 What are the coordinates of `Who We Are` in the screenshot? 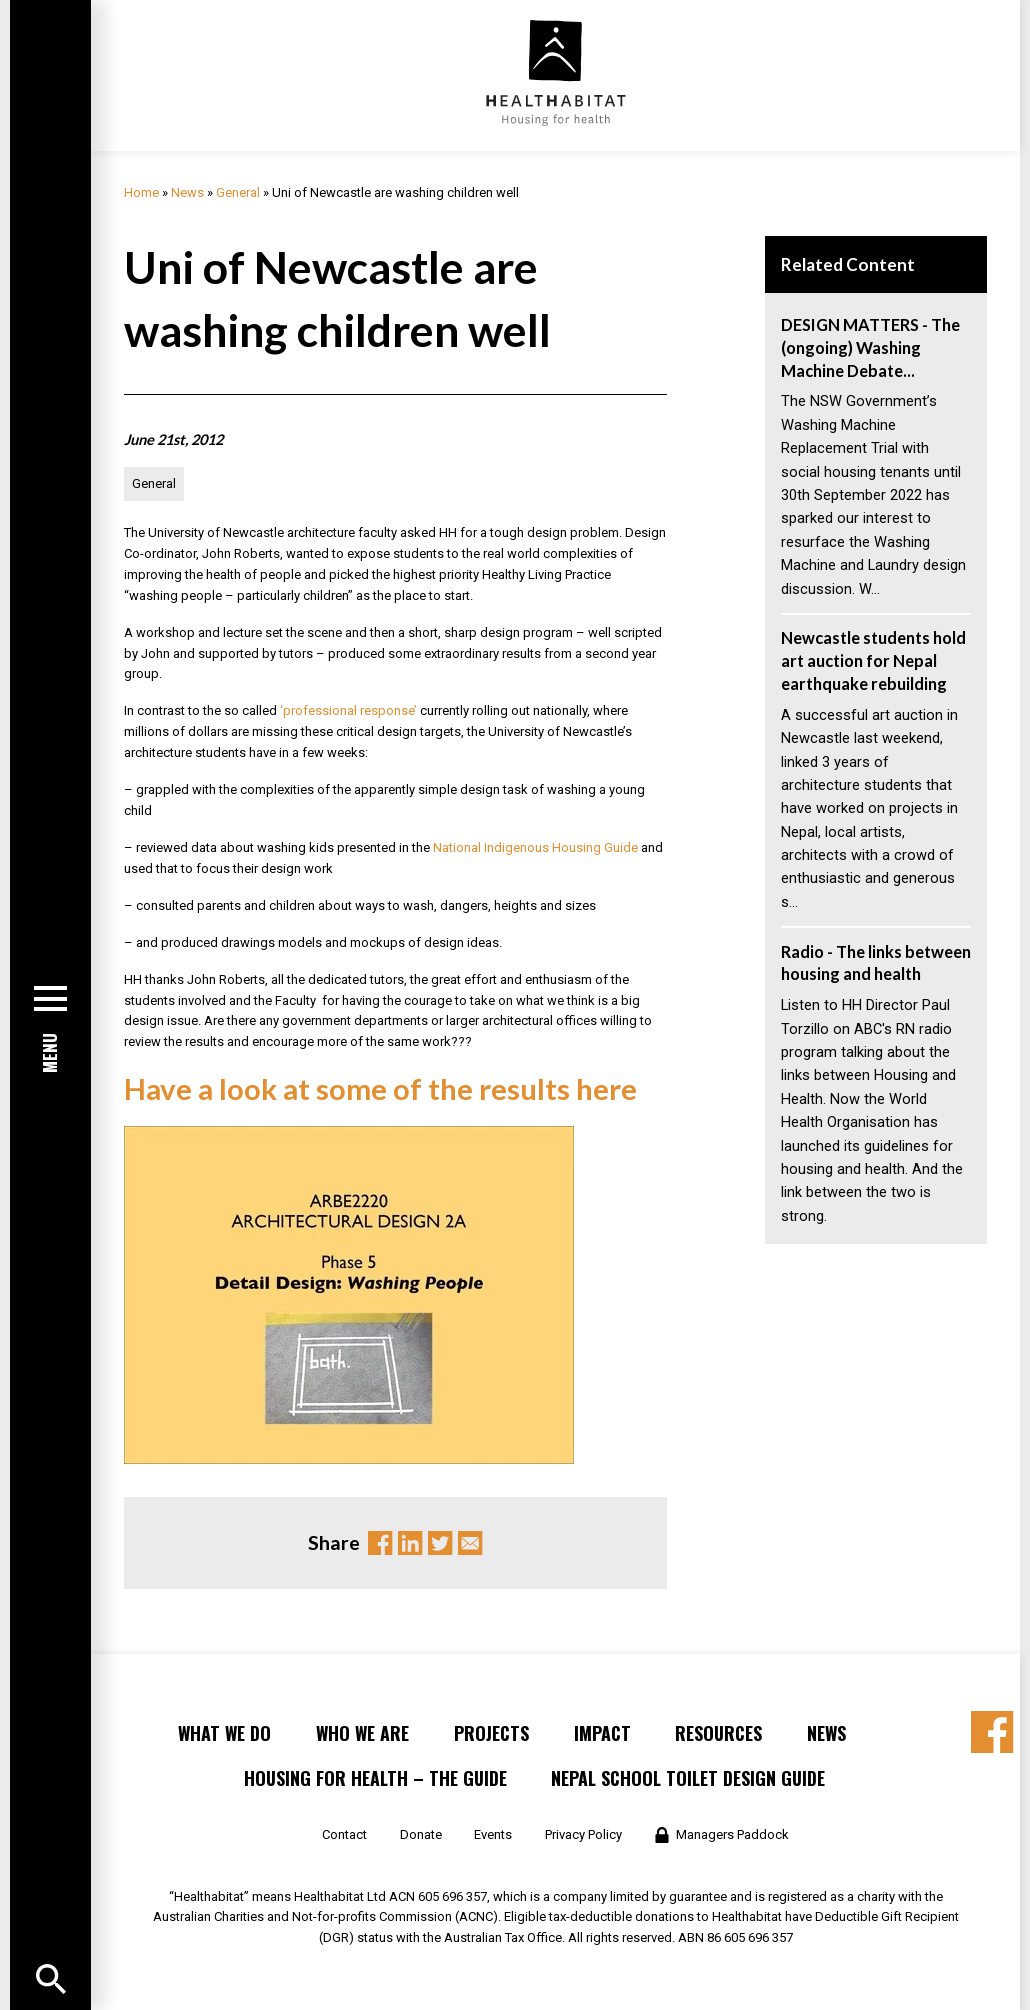 It's located at (362, 1733).